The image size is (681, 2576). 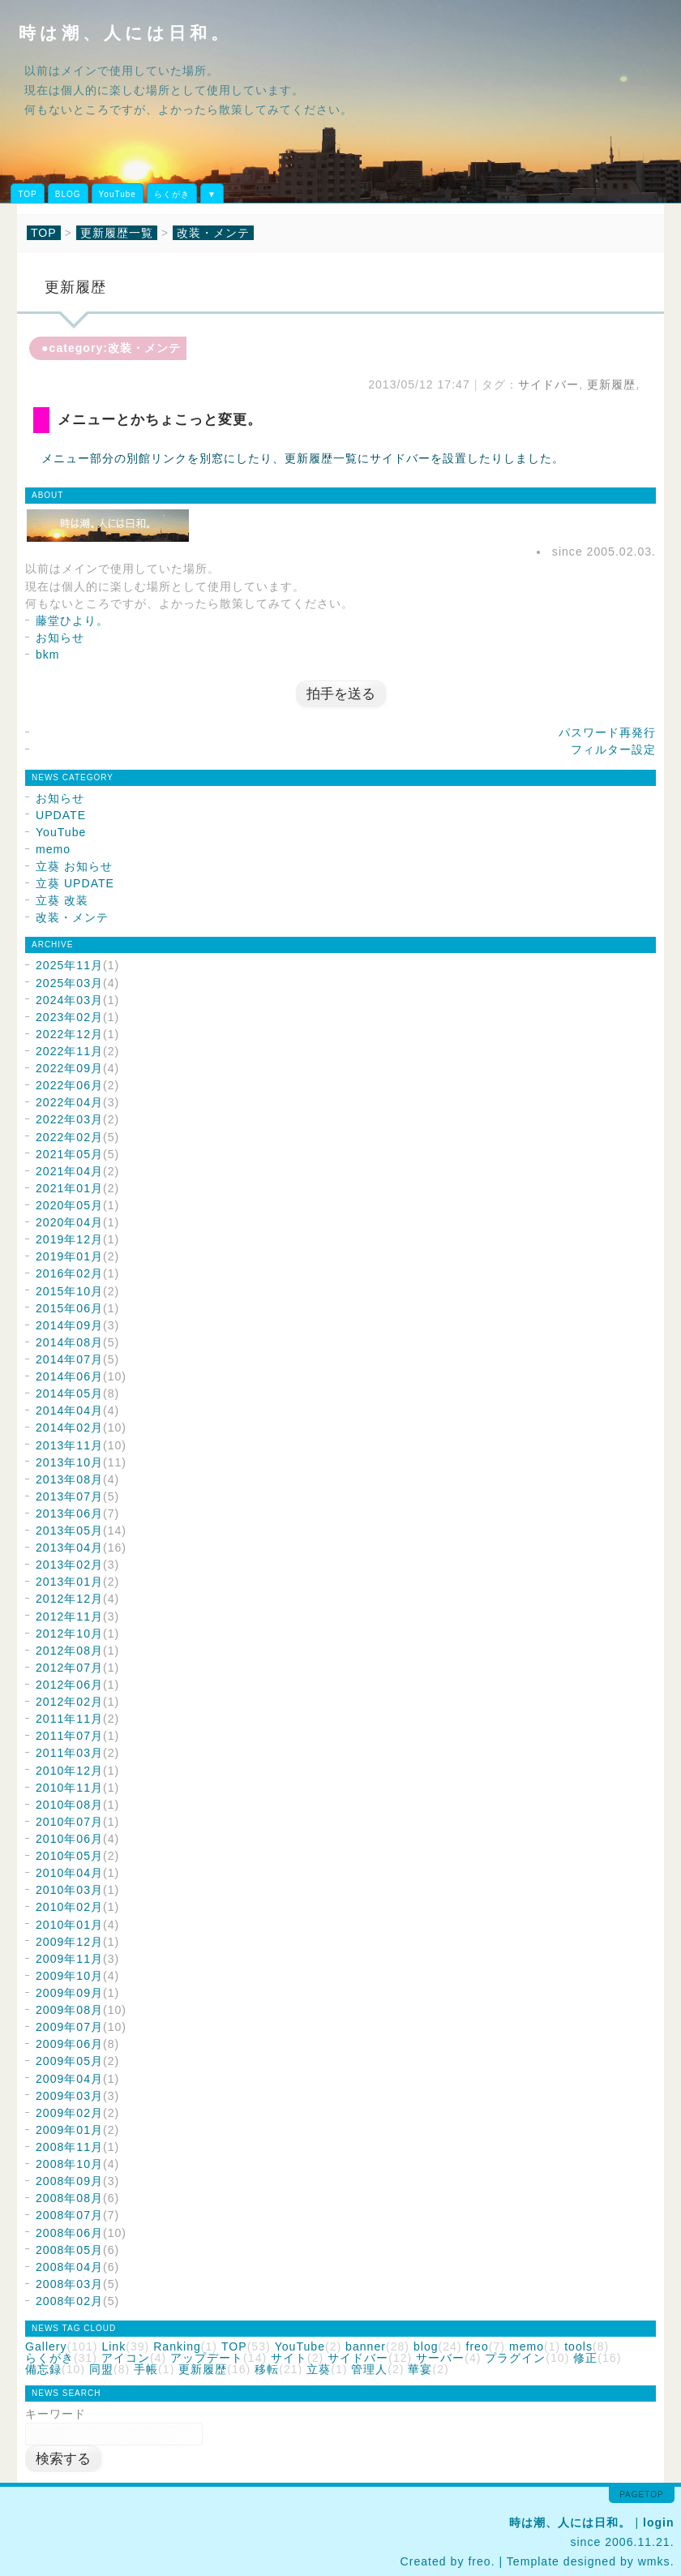 What do you see at coordinates (74, 866) in the screenshot?
I see `立葵 お知らせ` at bounding box center [74, 866].